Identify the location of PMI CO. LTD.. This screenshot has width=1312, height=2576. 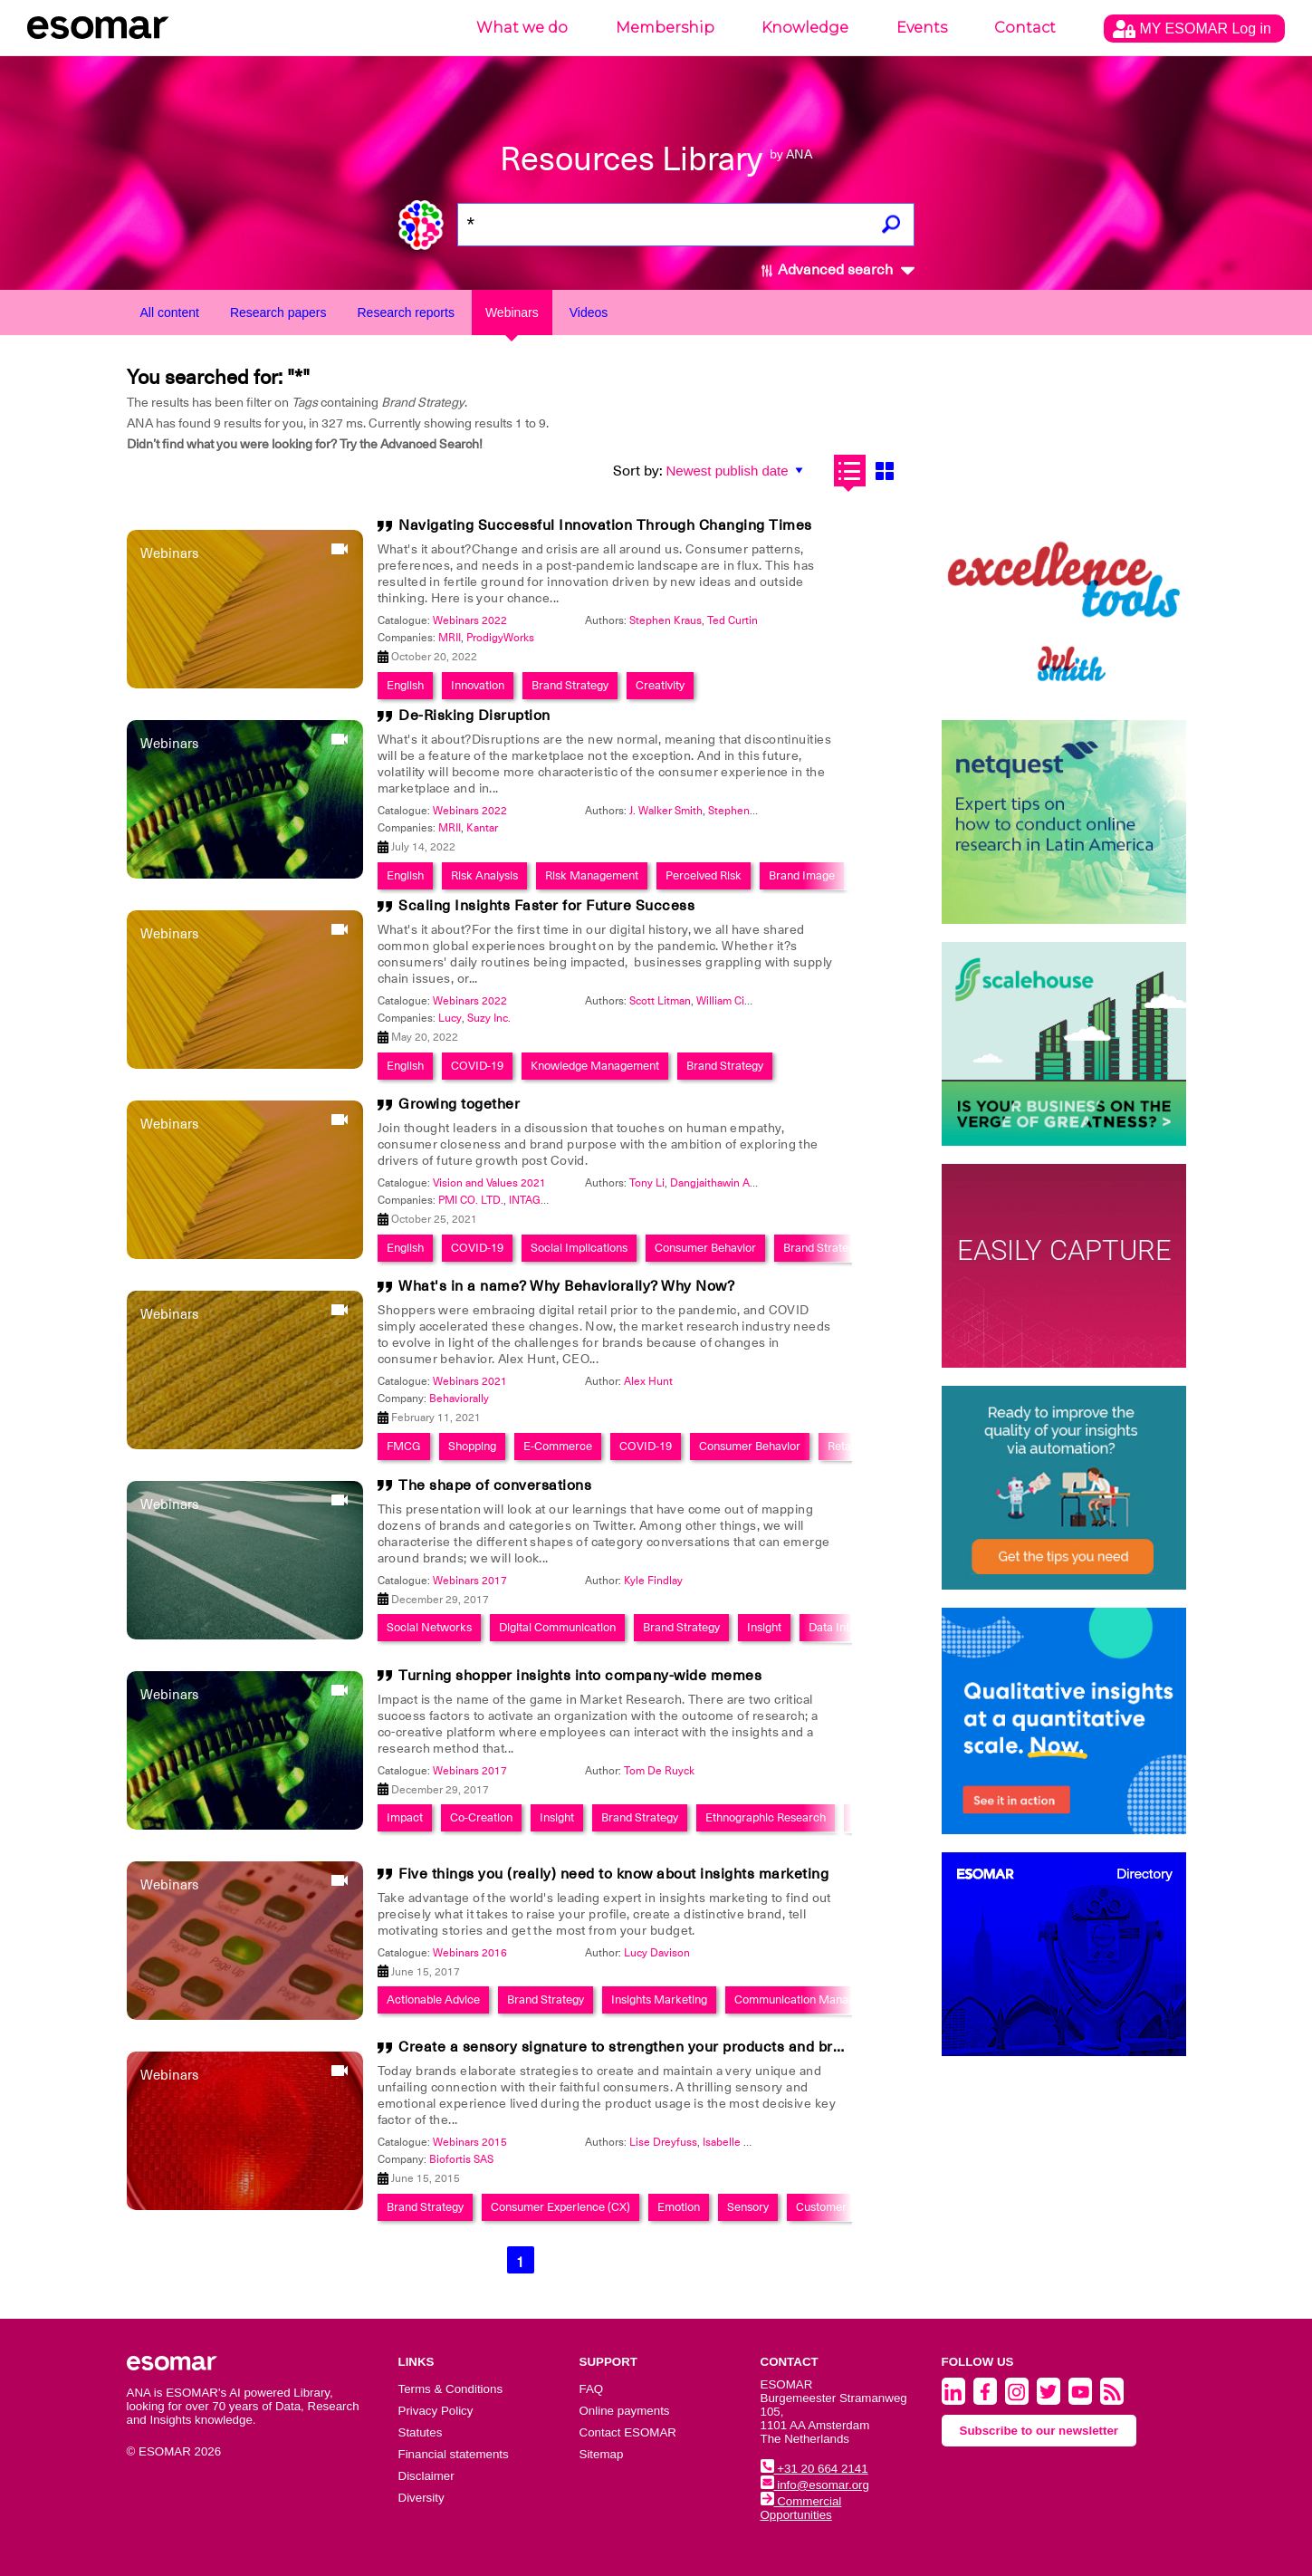
(470, 1200).